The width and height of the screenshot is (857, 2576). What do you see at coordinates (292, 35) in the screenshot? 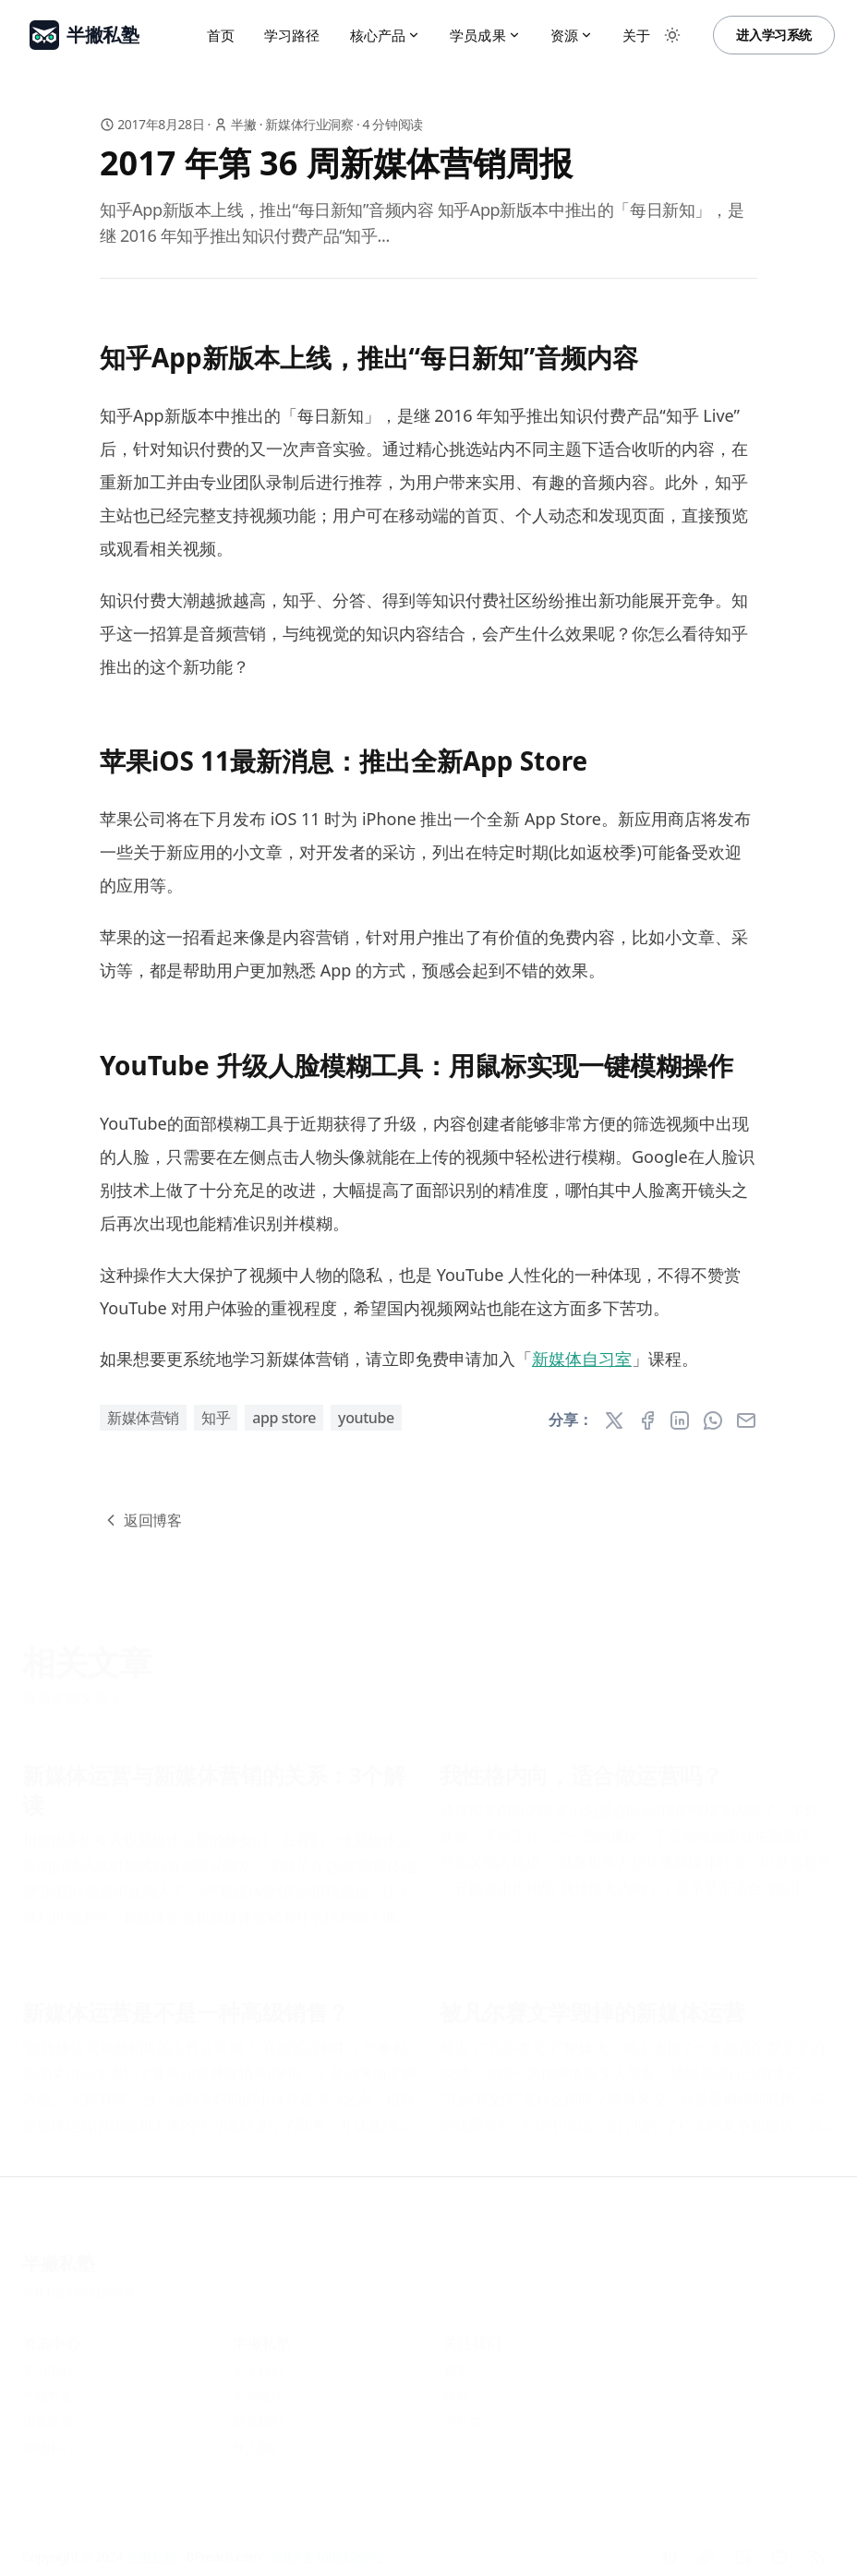
I see `学习路径` at bounding box center [292, 35].